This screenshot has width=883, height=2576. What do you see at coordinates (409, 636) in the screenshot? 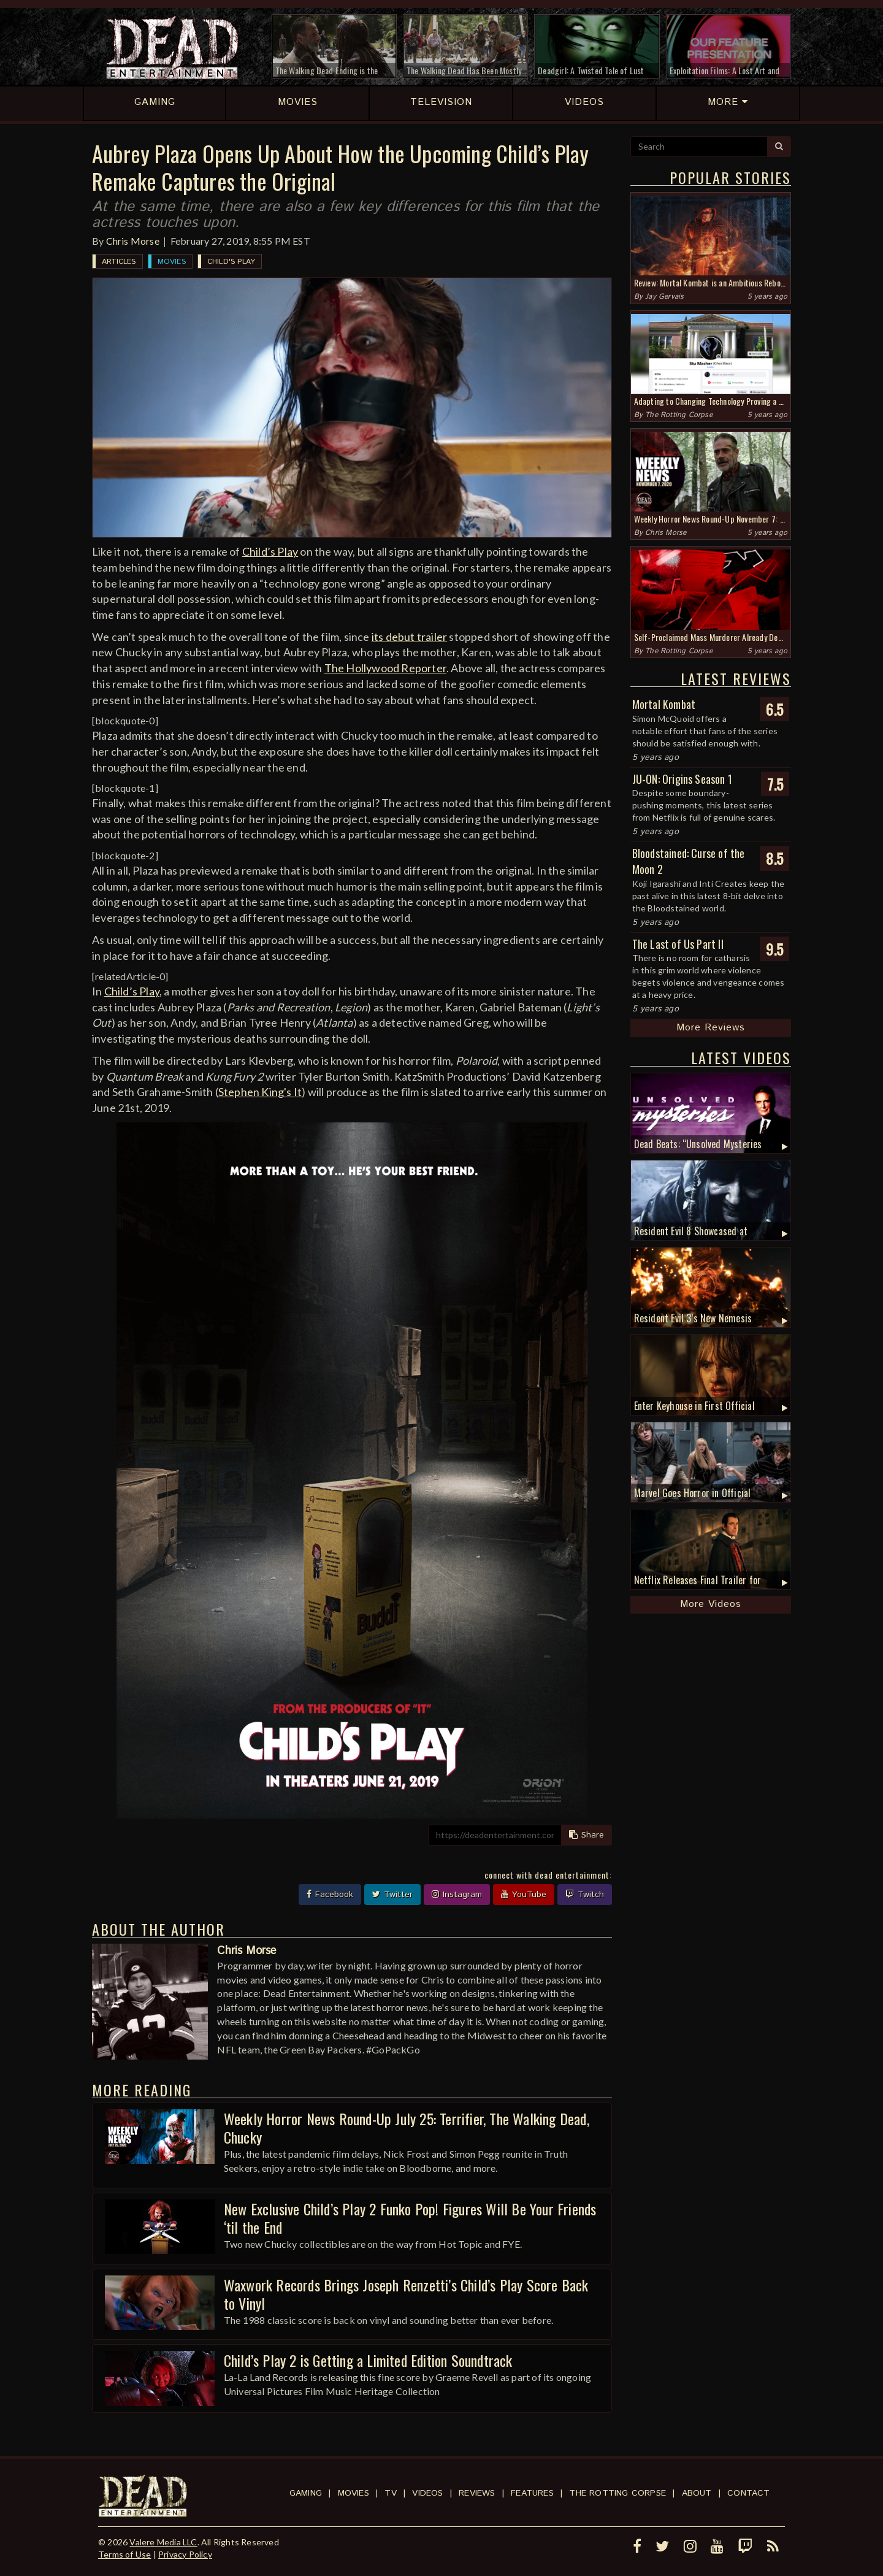
I see `its debut trailer` at bounding box center [409, 636].